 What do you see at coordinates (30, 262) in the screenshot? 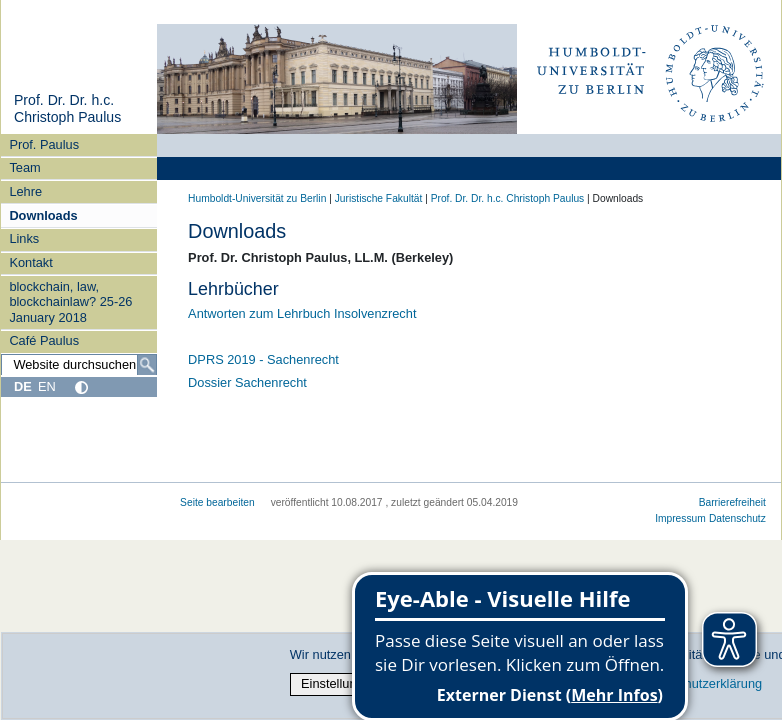
I see `Kontakt` at bounding box center [30, 262].